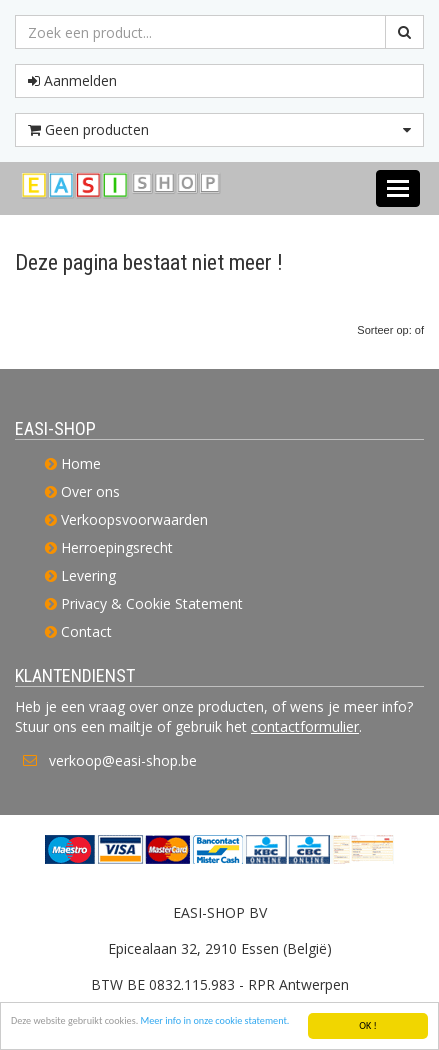  What do you see at coordinates (81, 463) in the screenshot?
I see `Home` at bounding box center [81, 463].